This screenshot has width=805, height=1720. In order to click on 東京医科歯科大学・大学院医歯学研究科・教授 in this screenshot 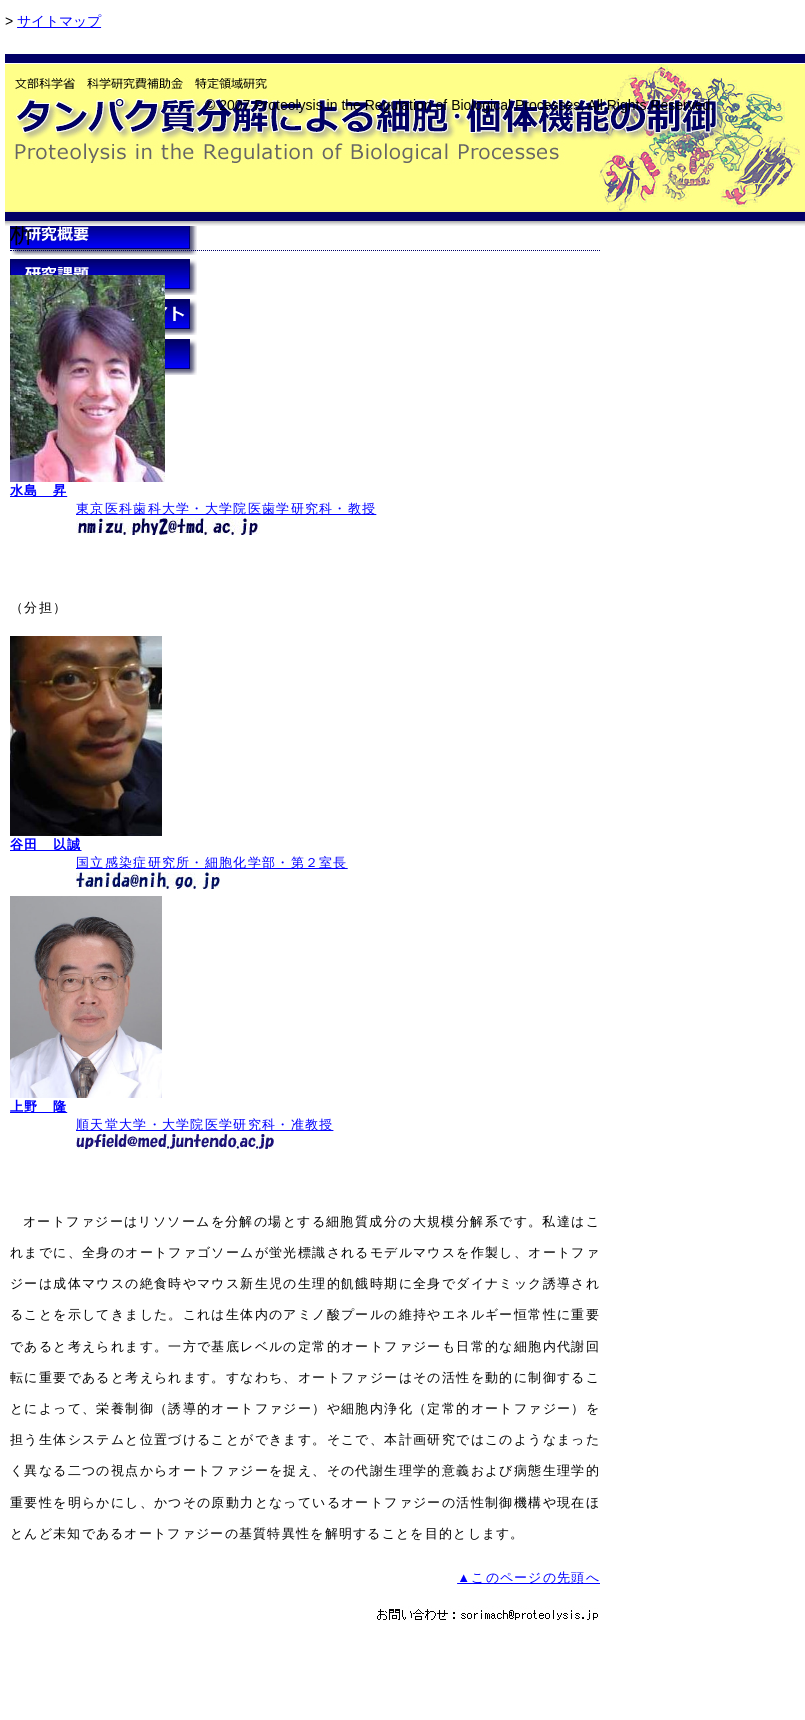, I will do `click(226, 508)`.